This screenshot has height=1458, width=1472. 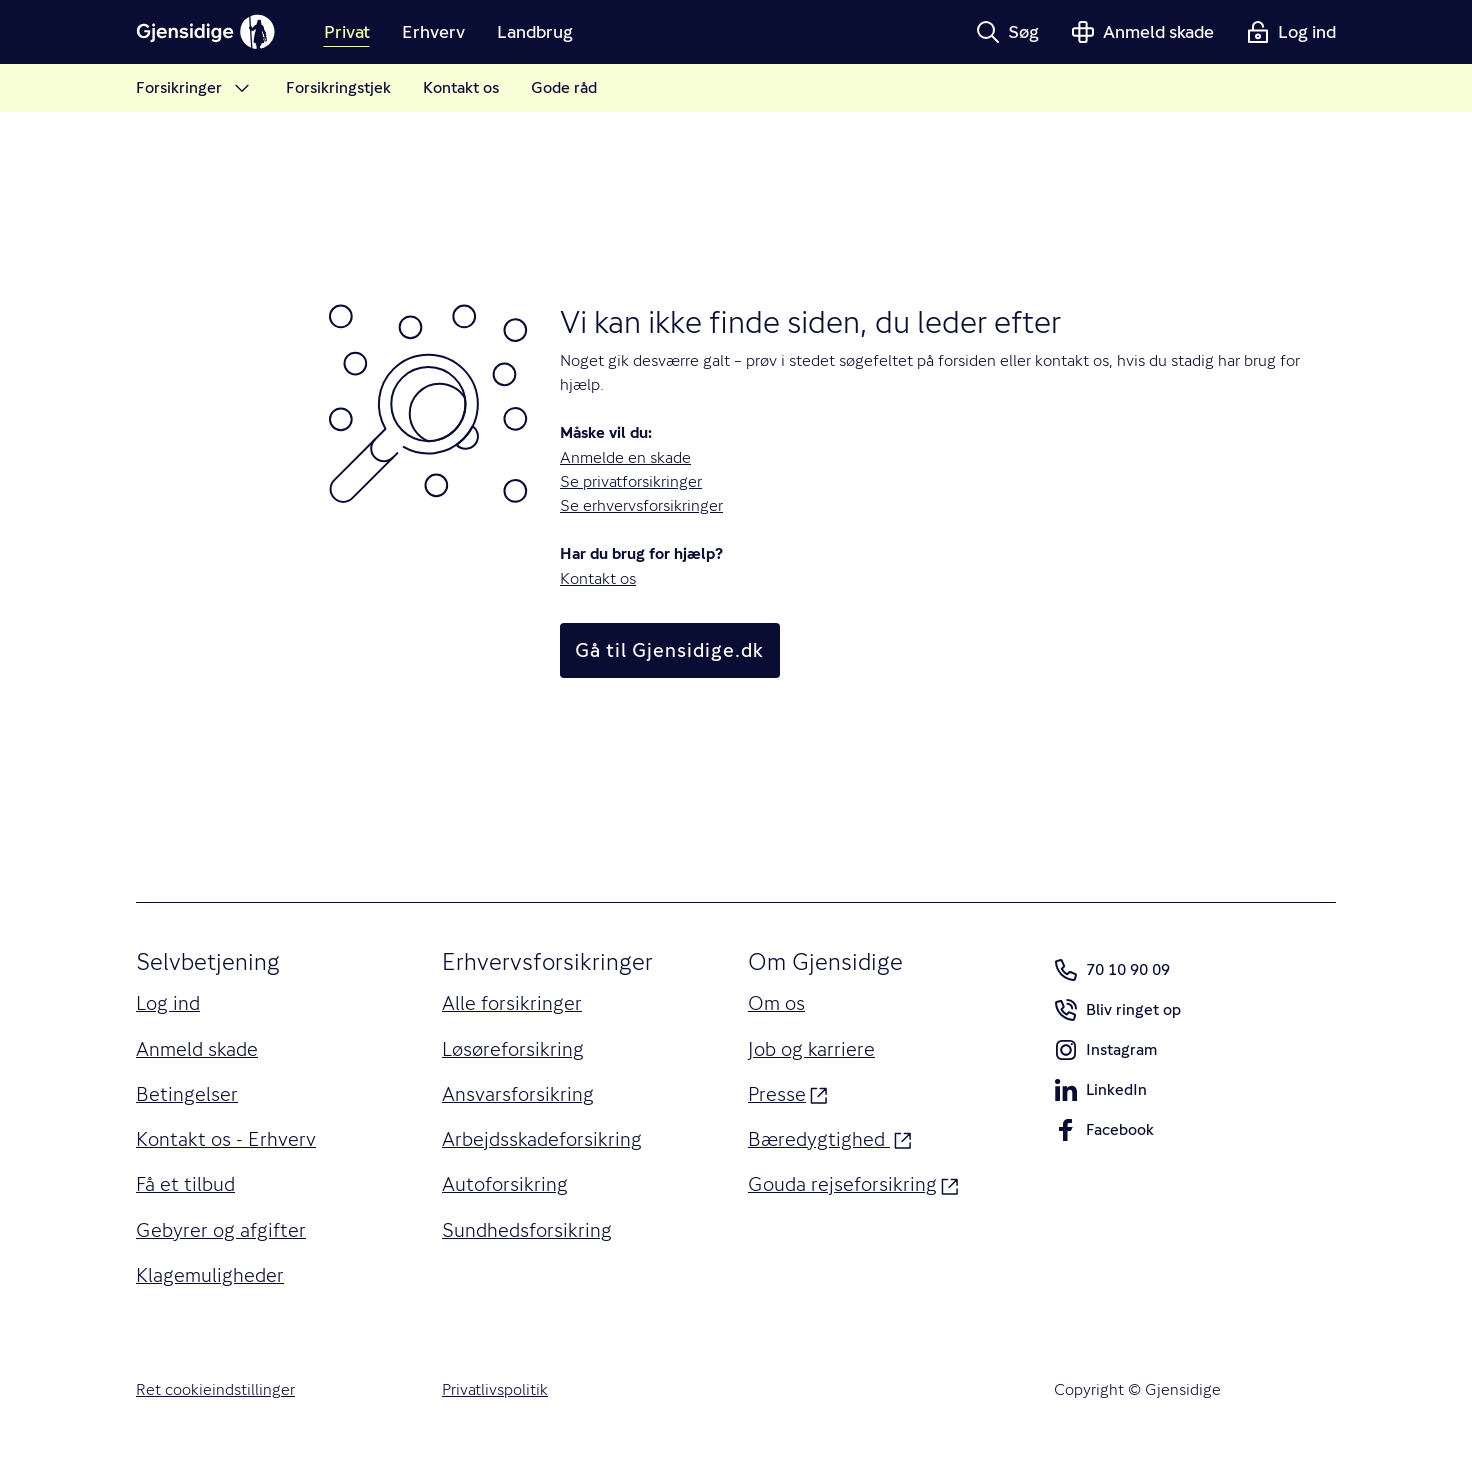 What do you see at coordinates (631, 481) in the screenshot?
I see `Se privatforsikringer` at bounding box center [631, 481].